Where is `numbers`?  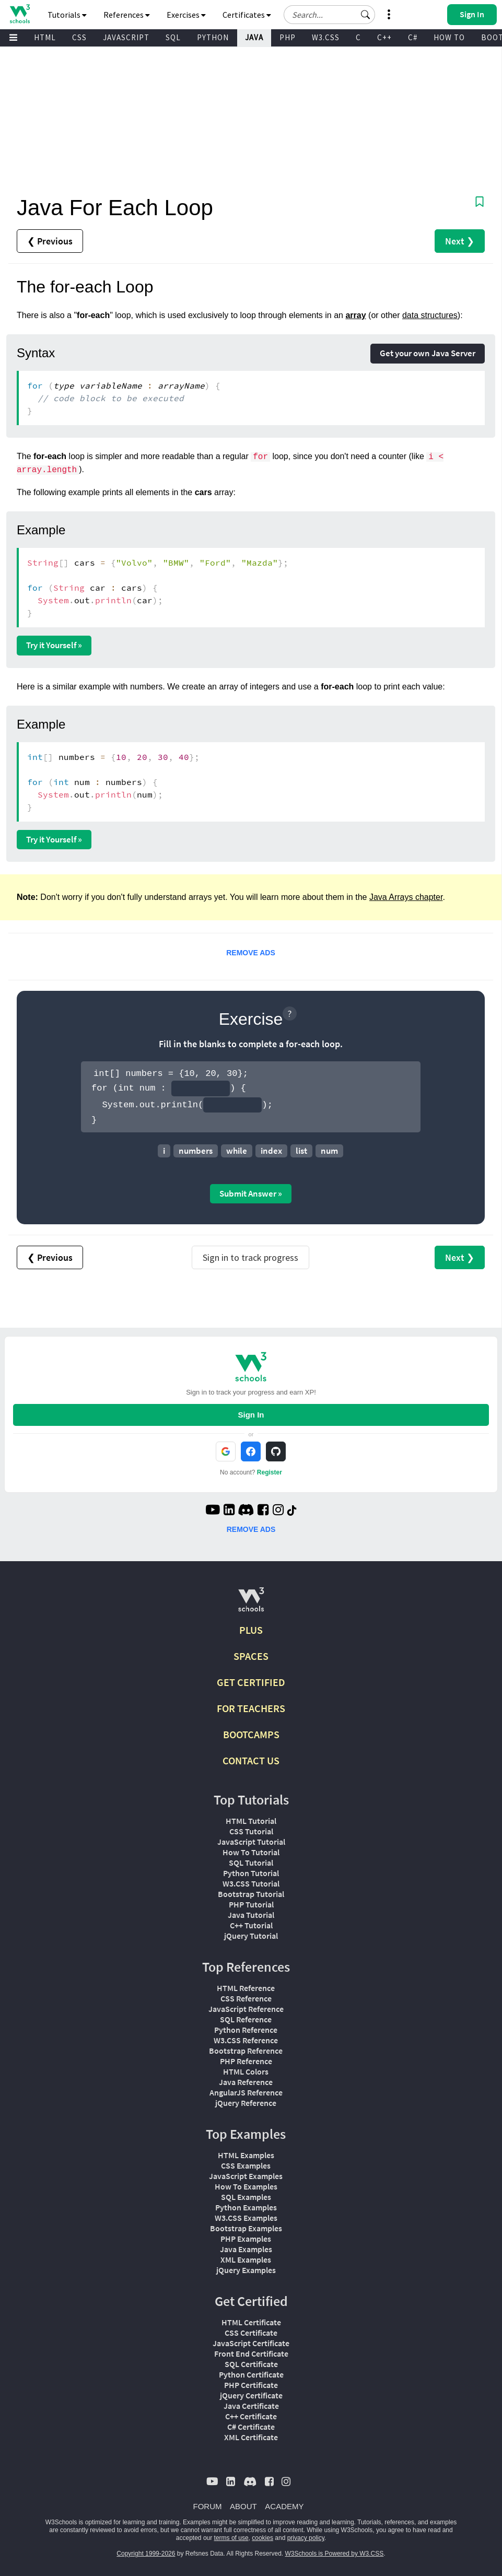
numbers is located at coordinates (196, 1150).